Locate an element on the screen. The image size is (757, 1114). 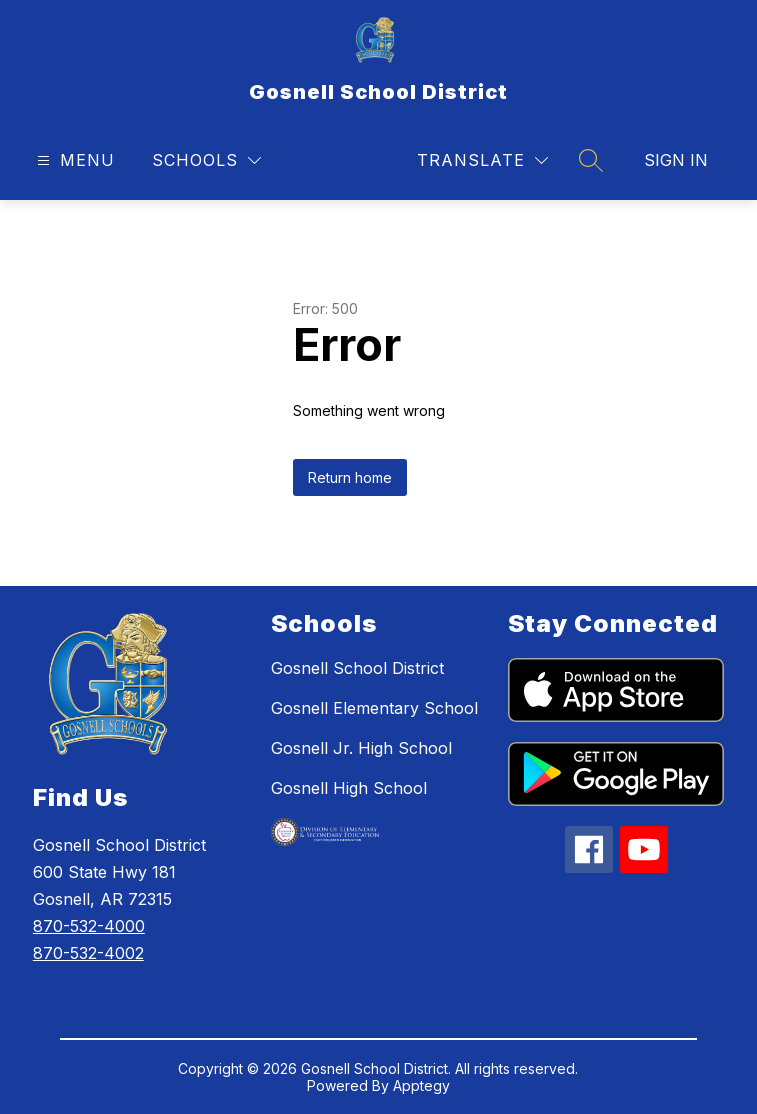
[Translate Site] is located at coordinates (482, 160).